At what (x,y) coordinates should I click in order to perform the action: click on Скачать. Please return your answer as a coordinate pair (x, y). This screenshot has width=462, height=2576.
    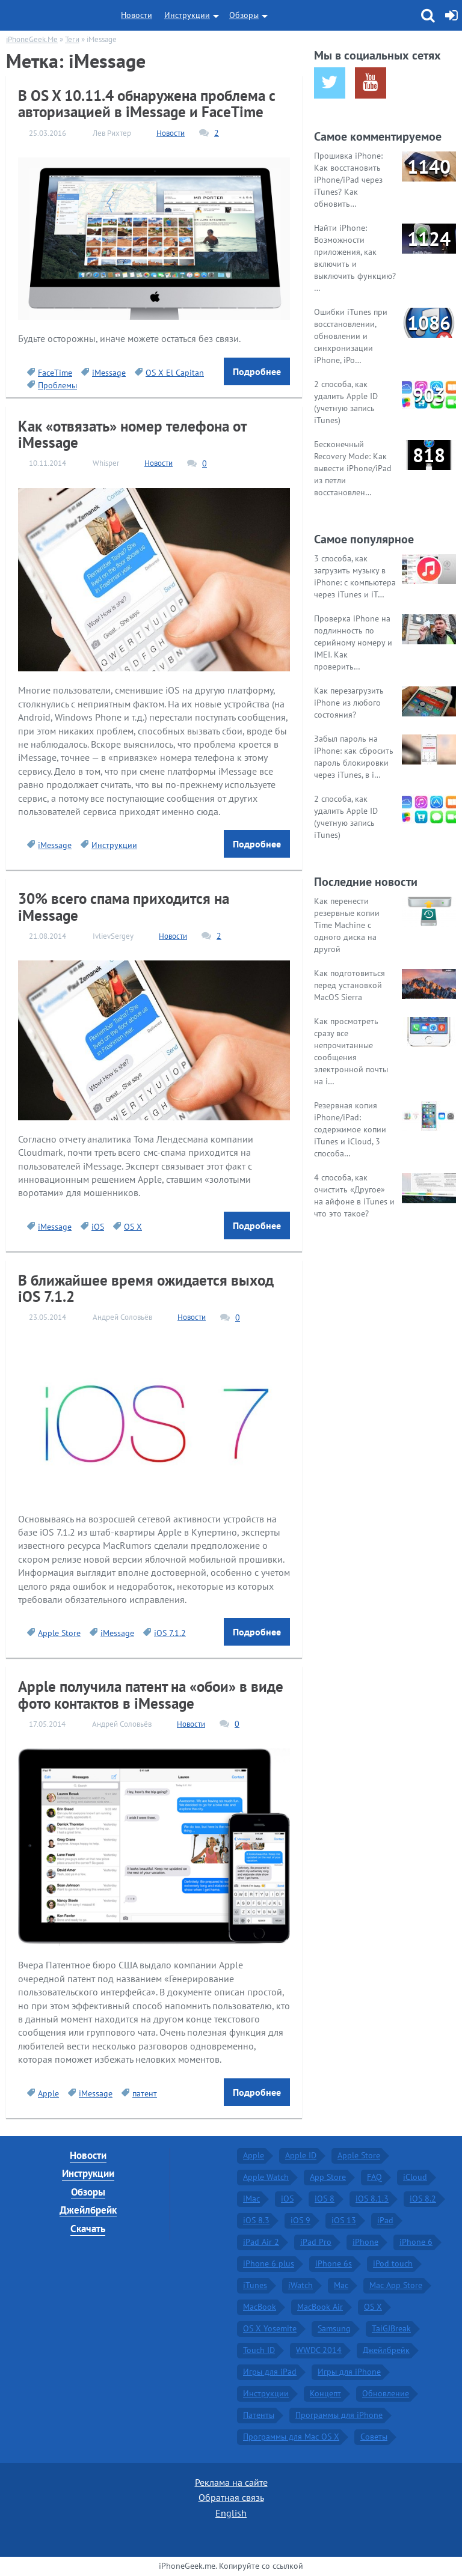
    Looking at the image, I should click on (87, 2228).